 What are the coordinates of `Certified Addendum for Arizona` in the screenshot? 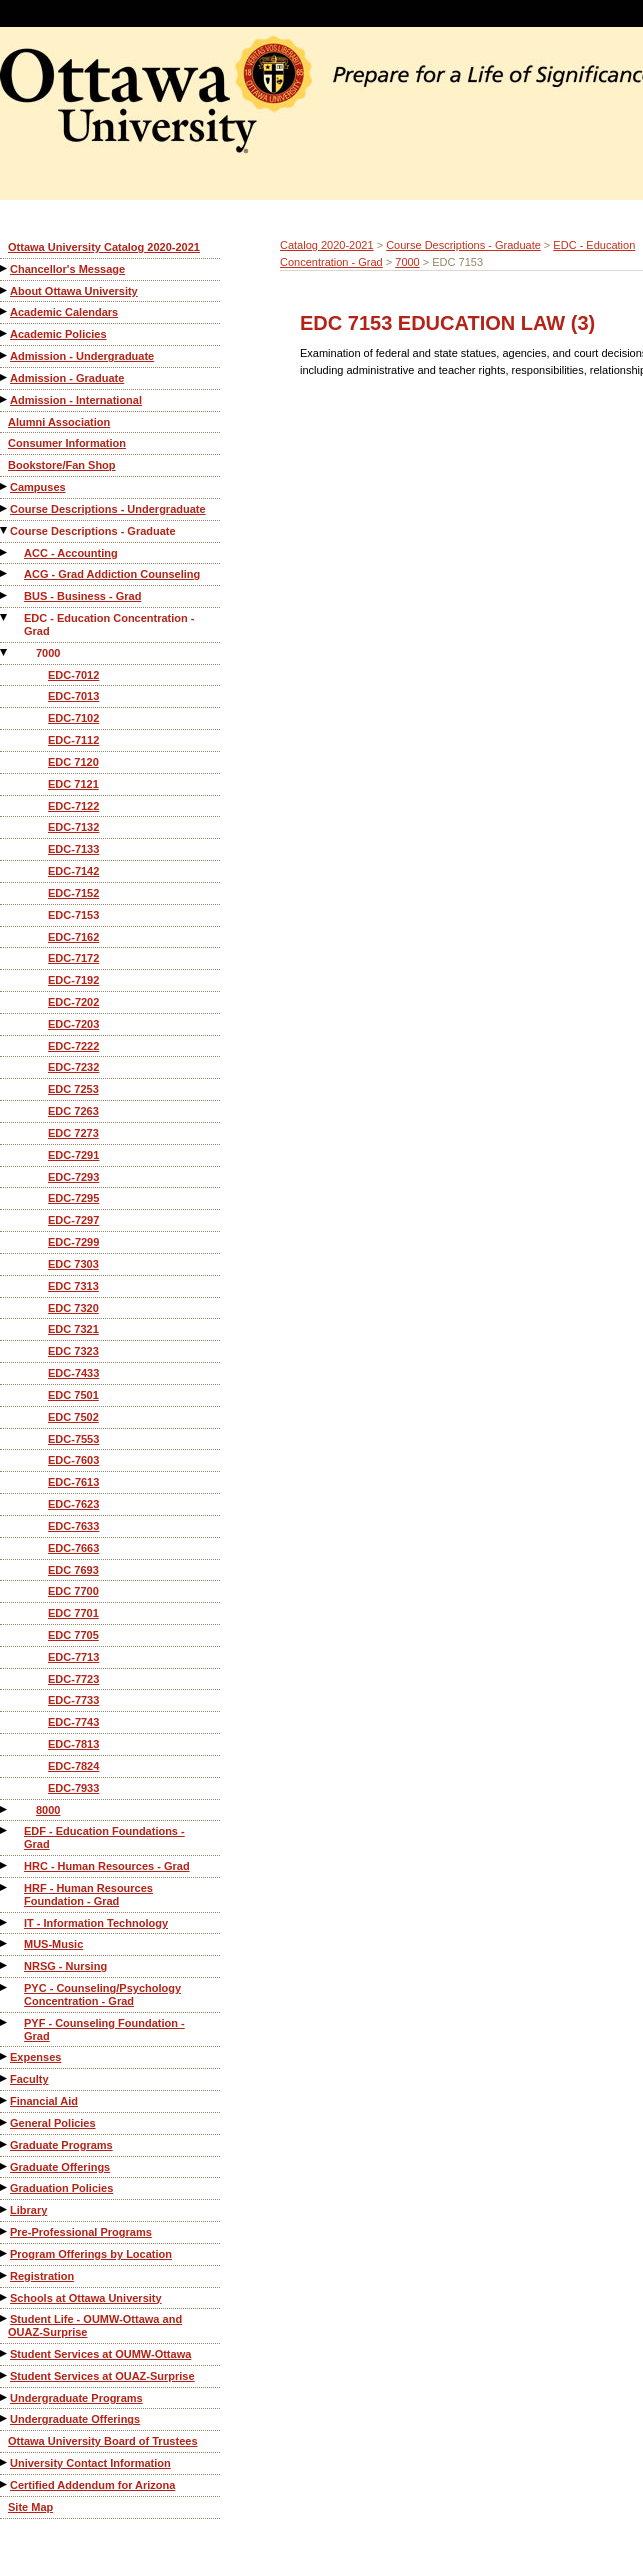 It's located at (92, 2485).